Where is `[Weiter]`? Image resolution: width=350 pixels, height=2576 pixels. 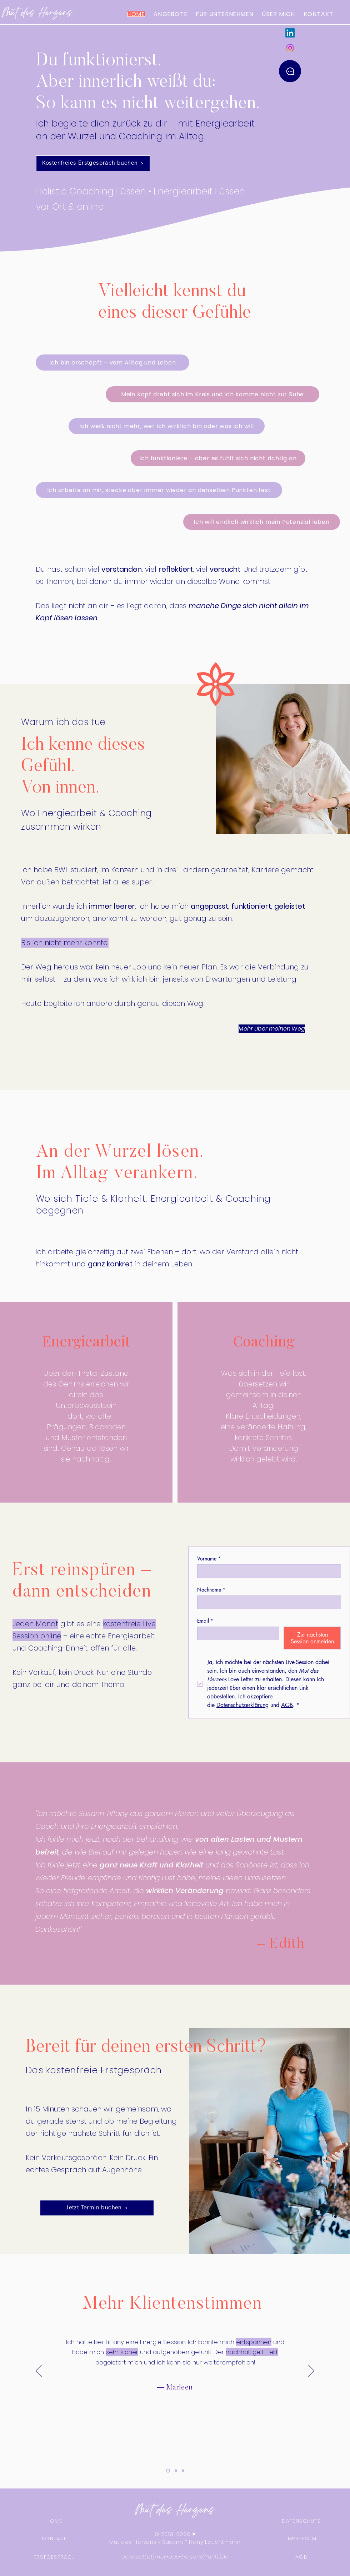
[Weiter] is located at coordinates (311, 2371).